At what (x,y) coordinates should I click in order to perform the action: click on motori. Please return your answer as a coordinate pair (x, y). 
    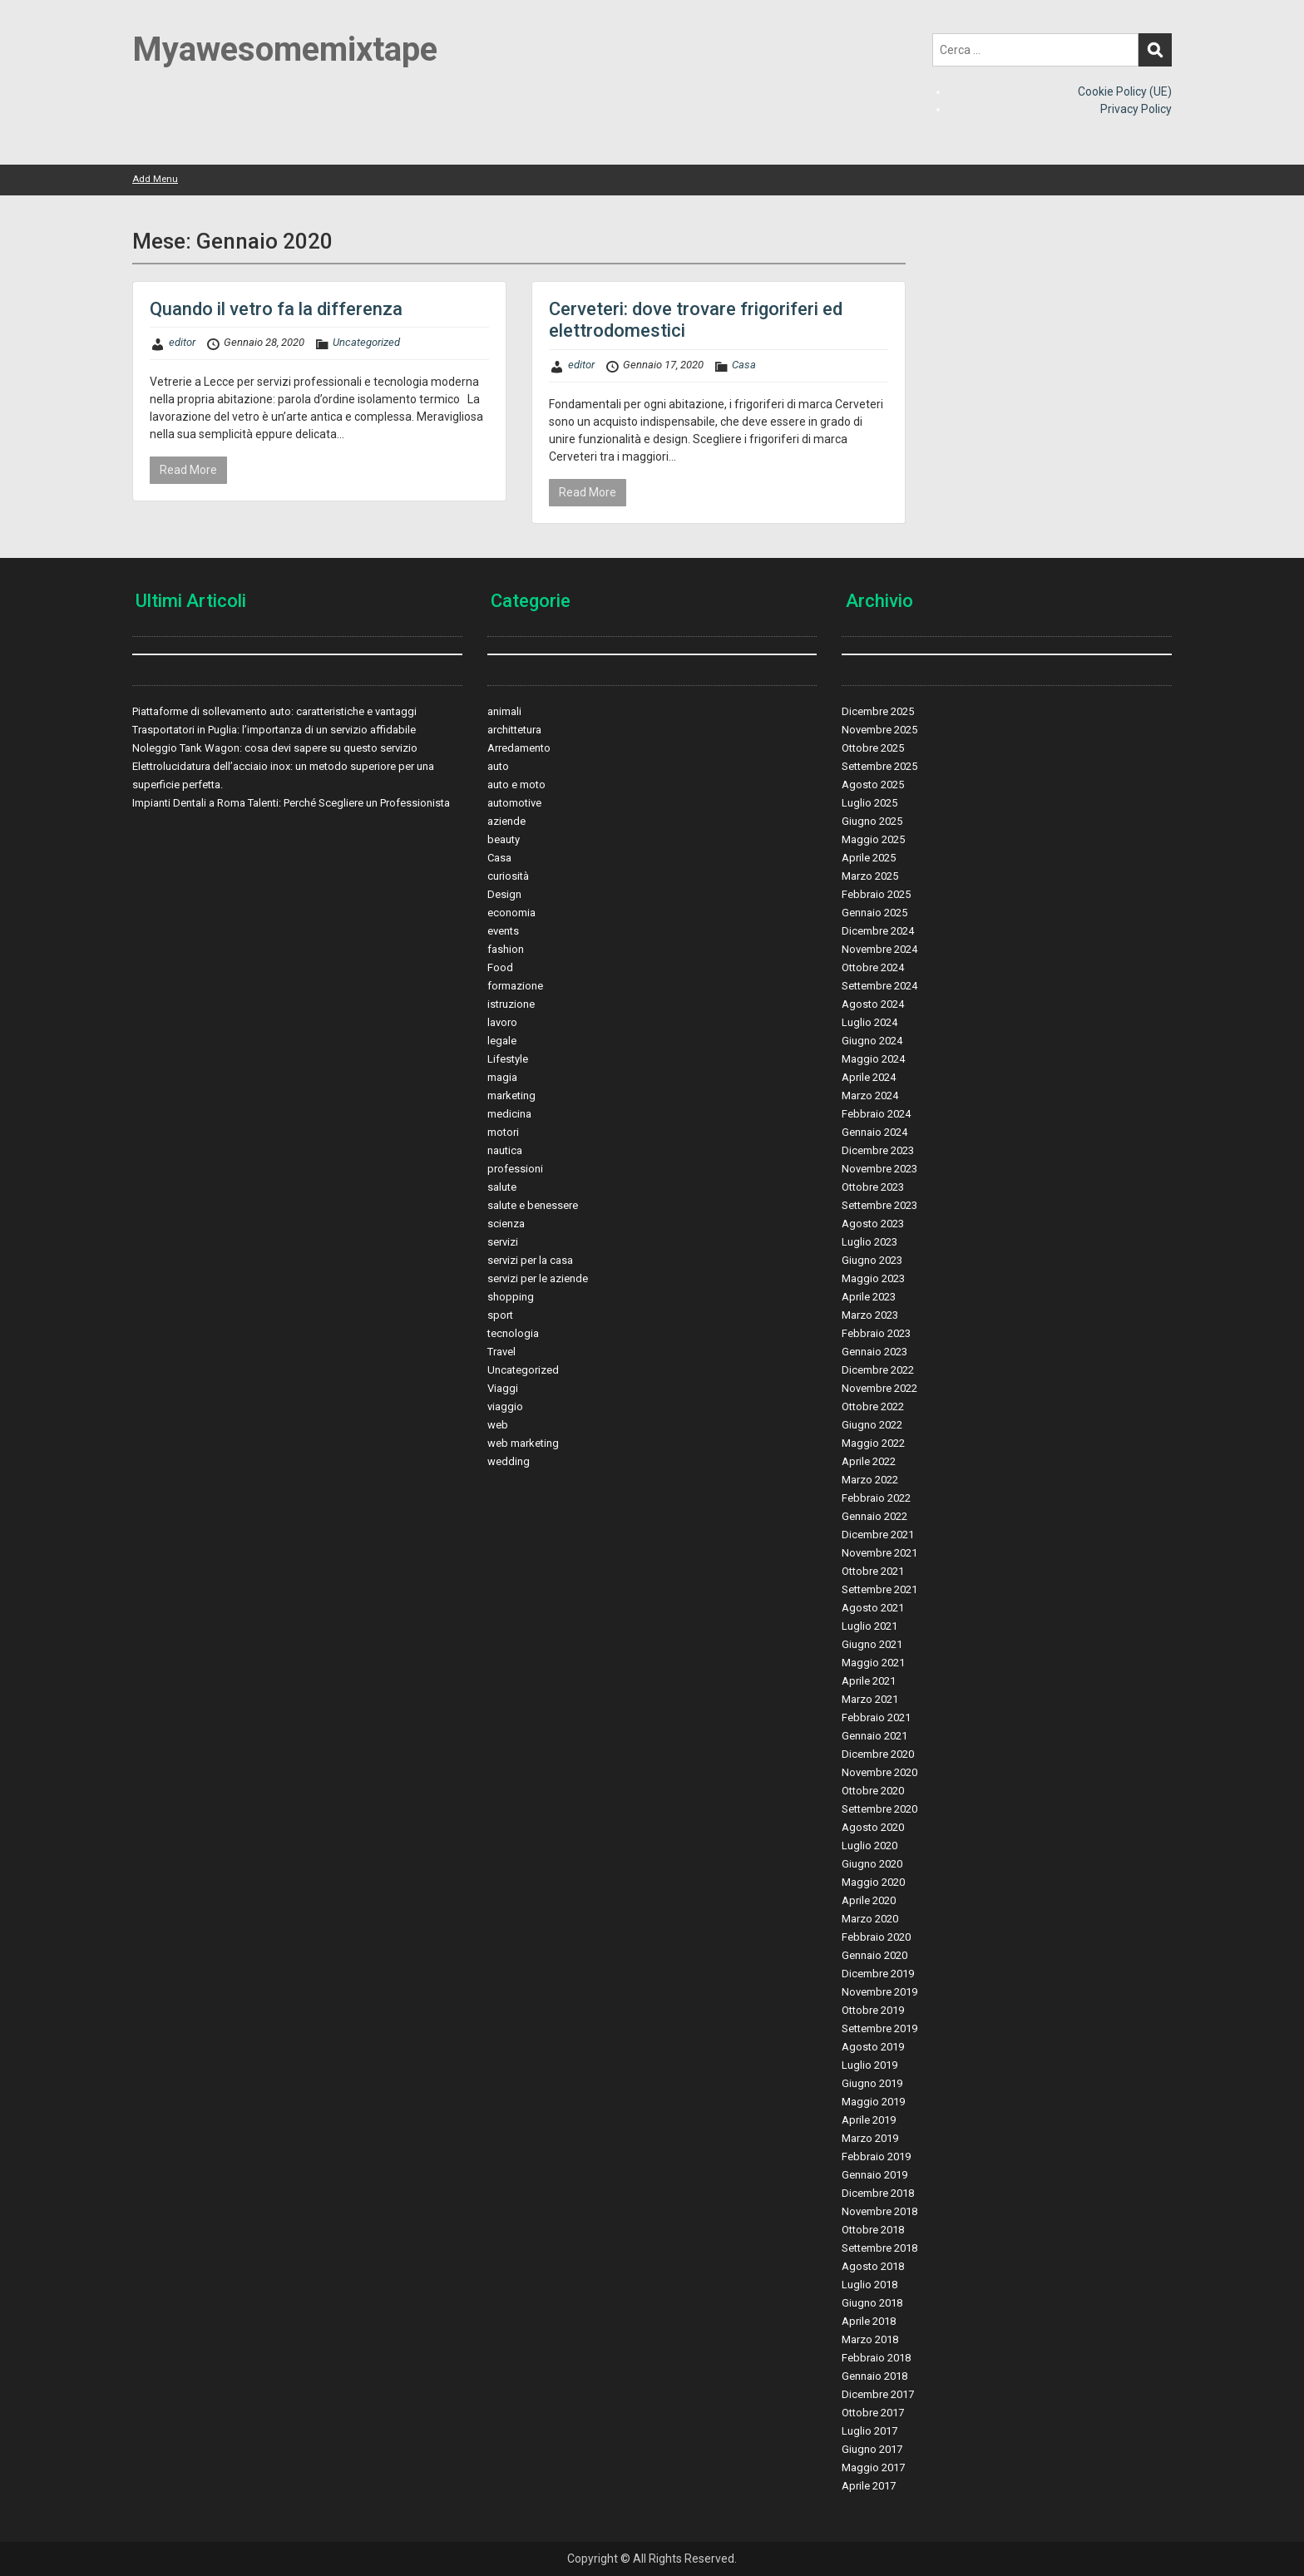
    Looking at the image, I should click on (503, 1132).